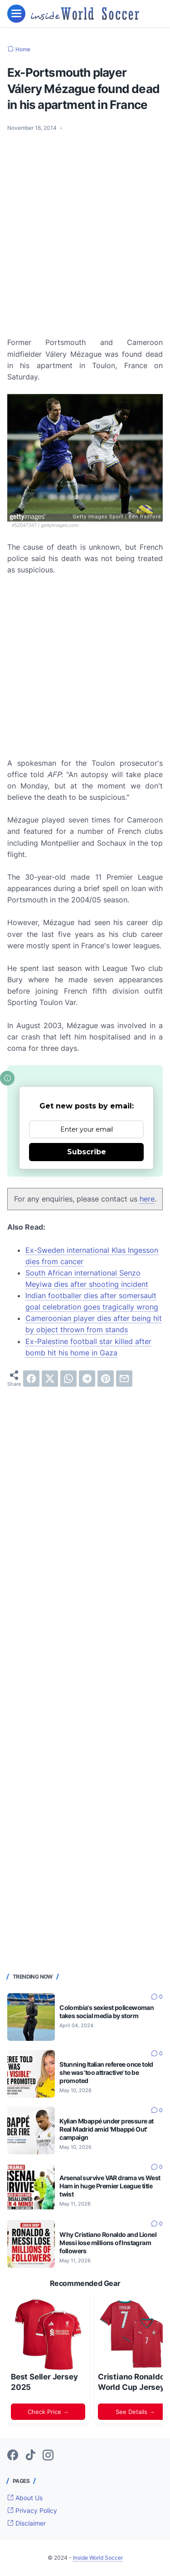 The image size is (170, 2576). Describe the element at coordinates (50, 1378) in the screenshot. I see `[twitter]` at that location.